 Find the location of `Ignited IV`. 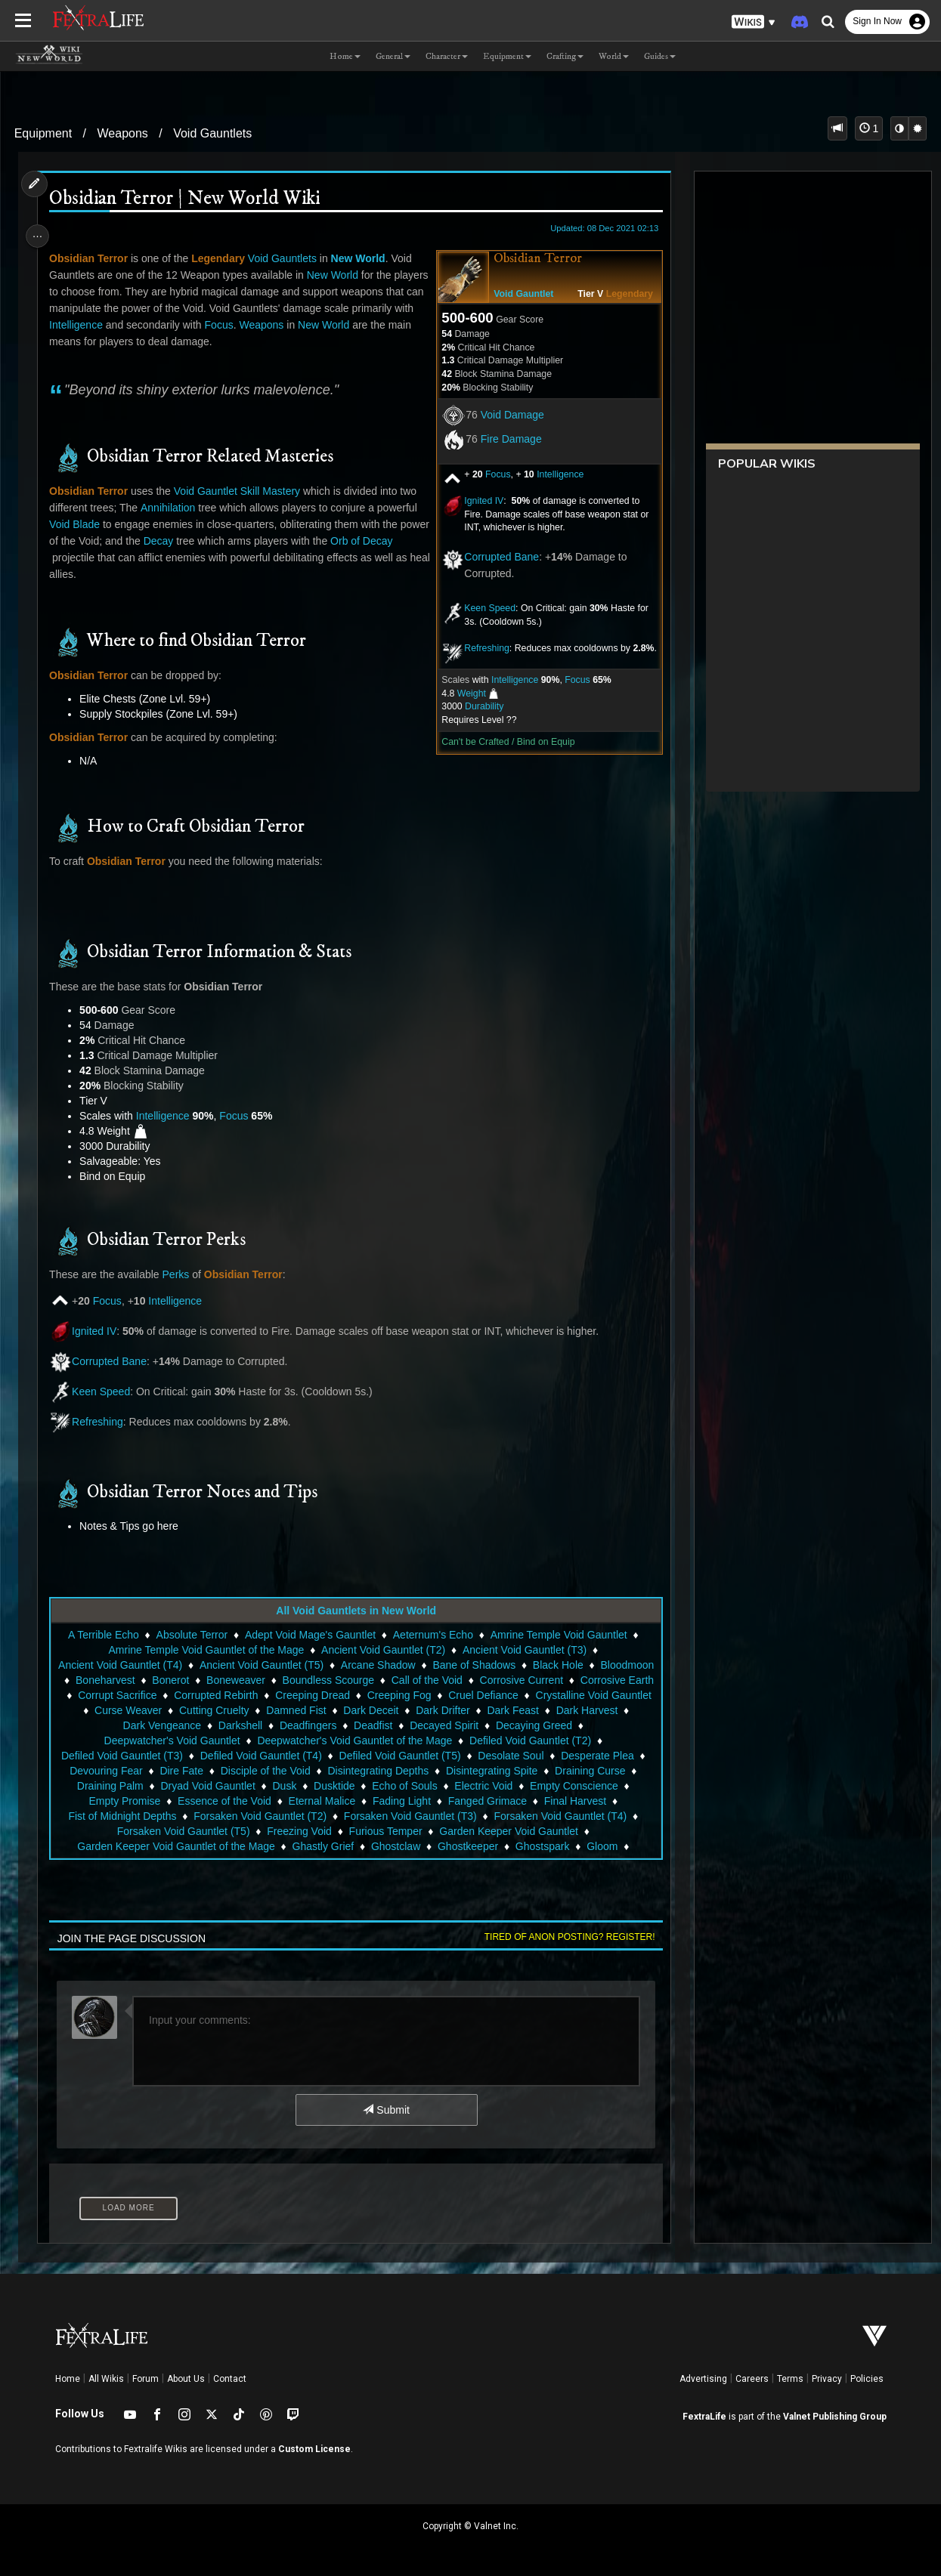

Ignited IV is located at coordinates (478, 501).